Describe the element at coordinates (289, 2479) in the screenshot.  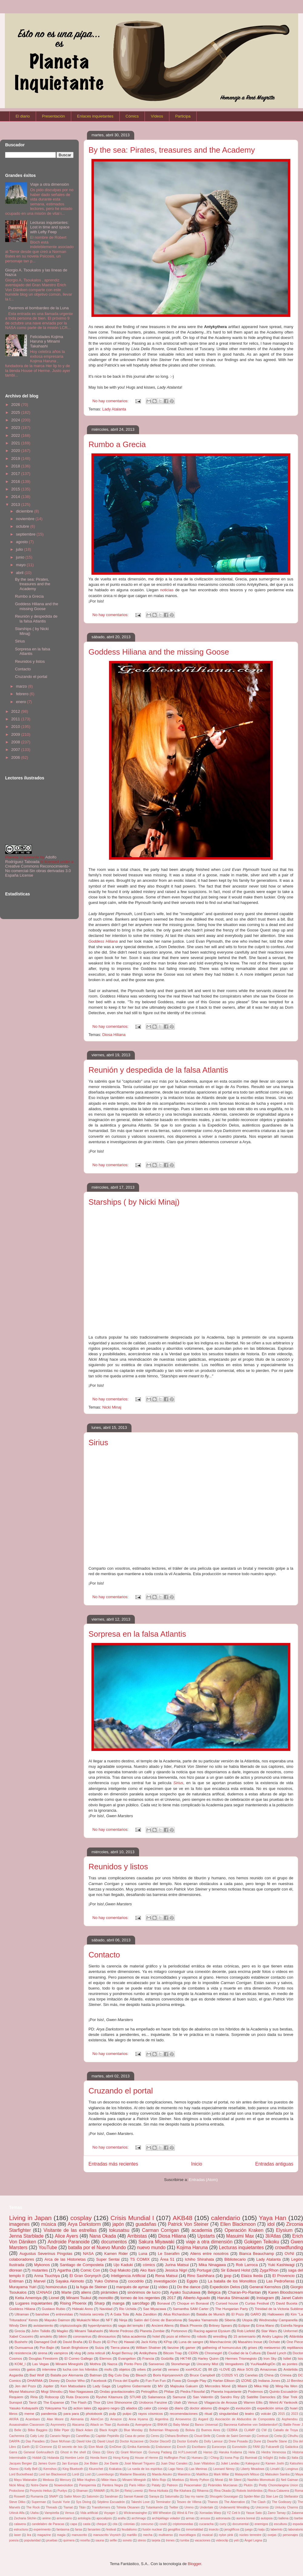
I see `Neil Gaiman` at that location.